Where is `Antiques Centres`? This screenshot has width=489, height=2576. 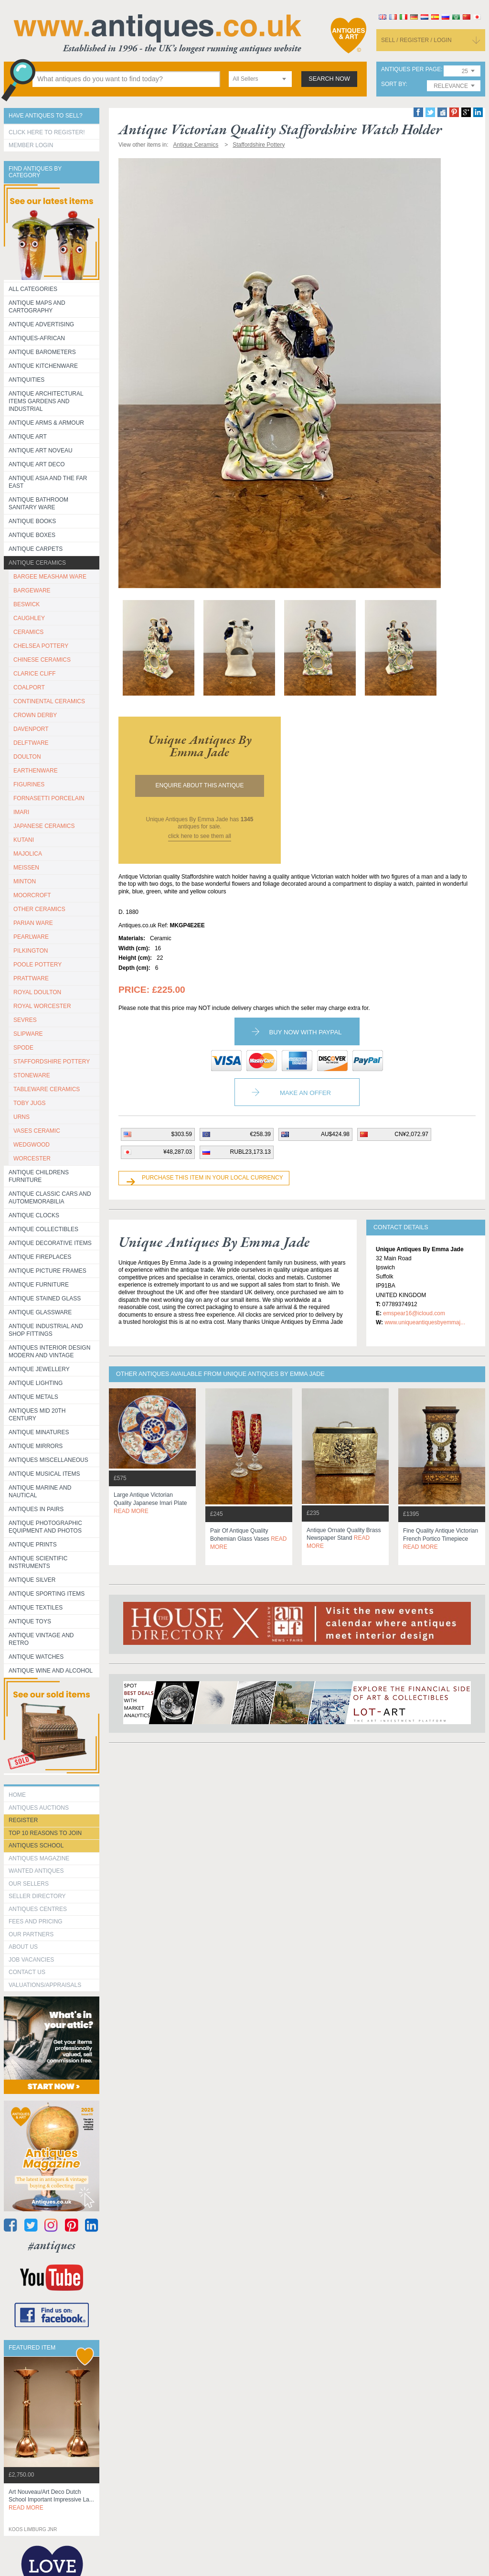
Antiques Centres is located at coordinates (38, 1909).